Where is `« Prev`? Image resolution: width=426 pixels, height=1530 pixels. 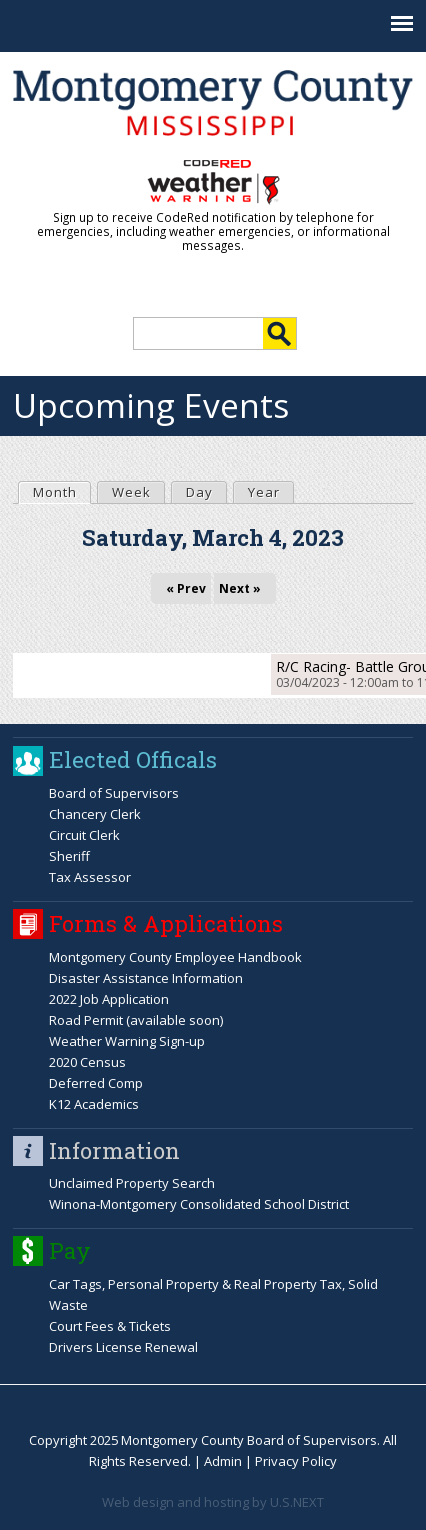 « Prev is located at coordinates (186, 588).